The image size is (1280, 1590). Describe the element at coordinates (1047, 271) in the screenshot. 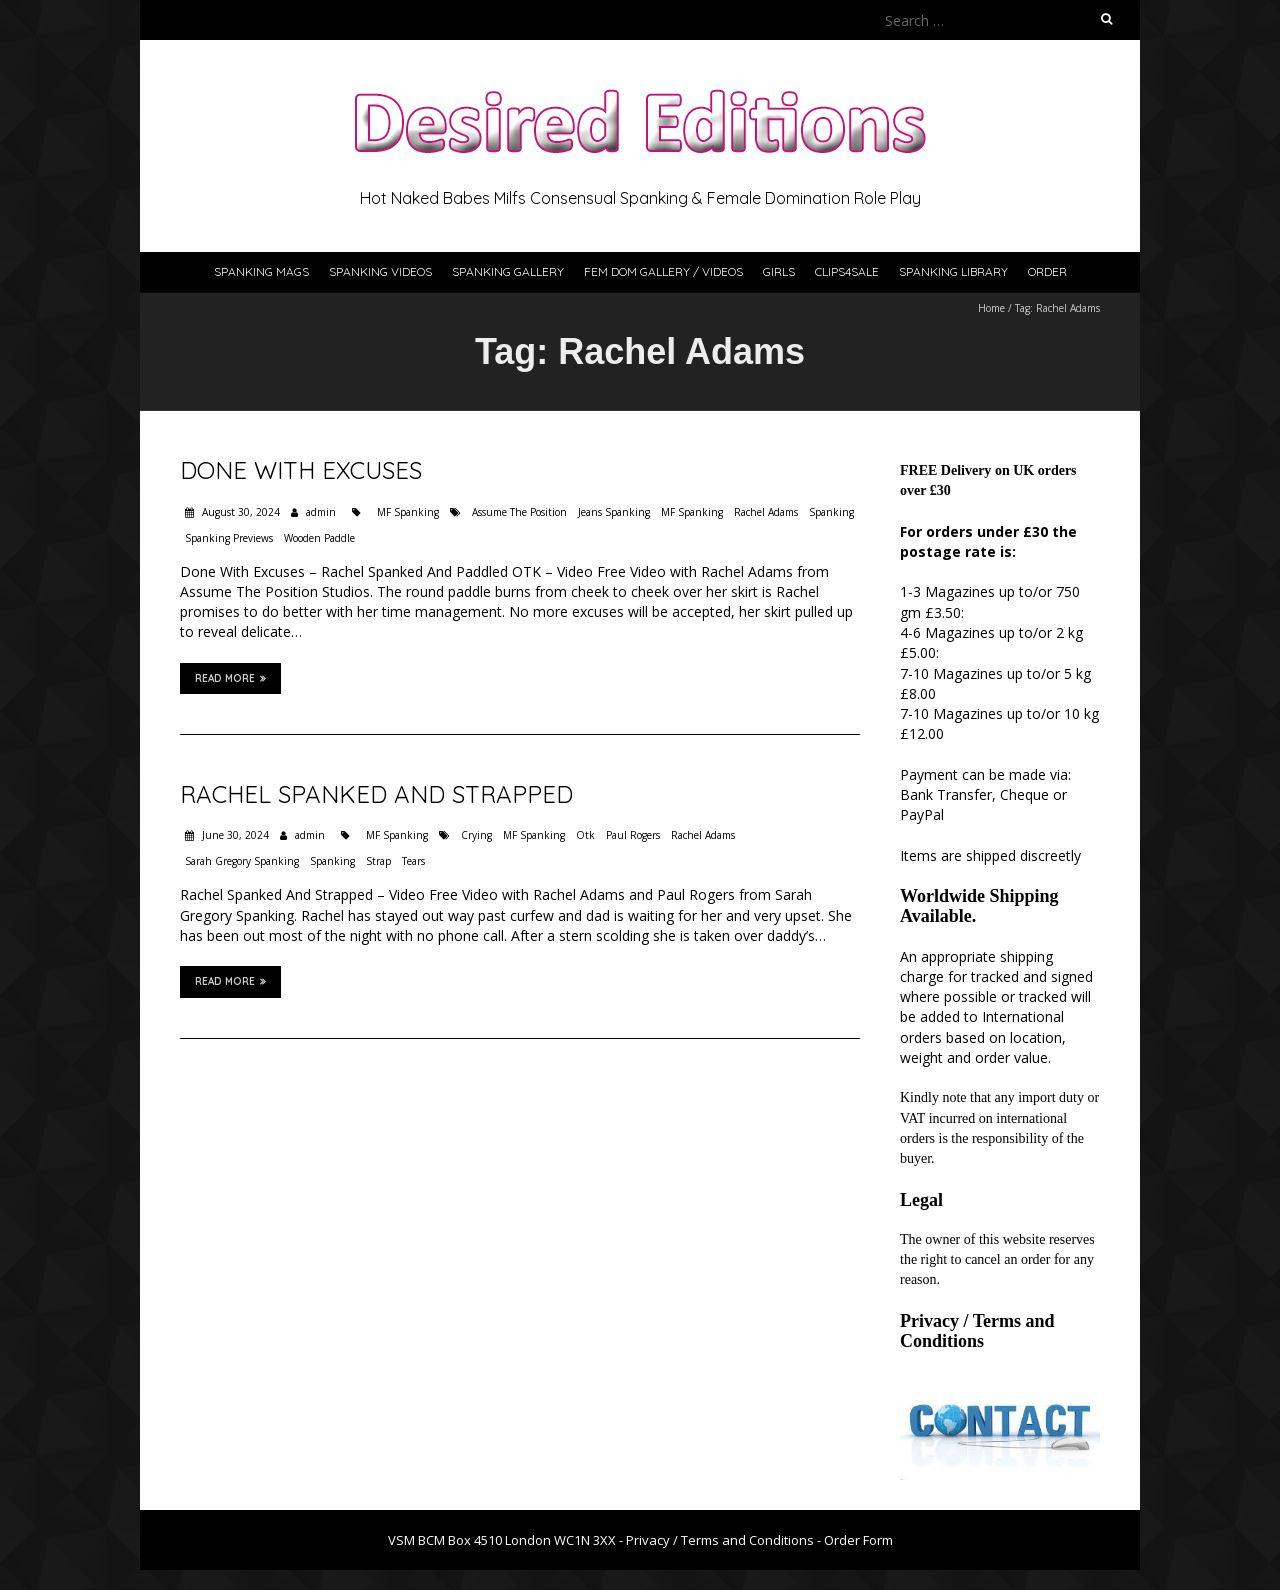

I see `Order` at that location.